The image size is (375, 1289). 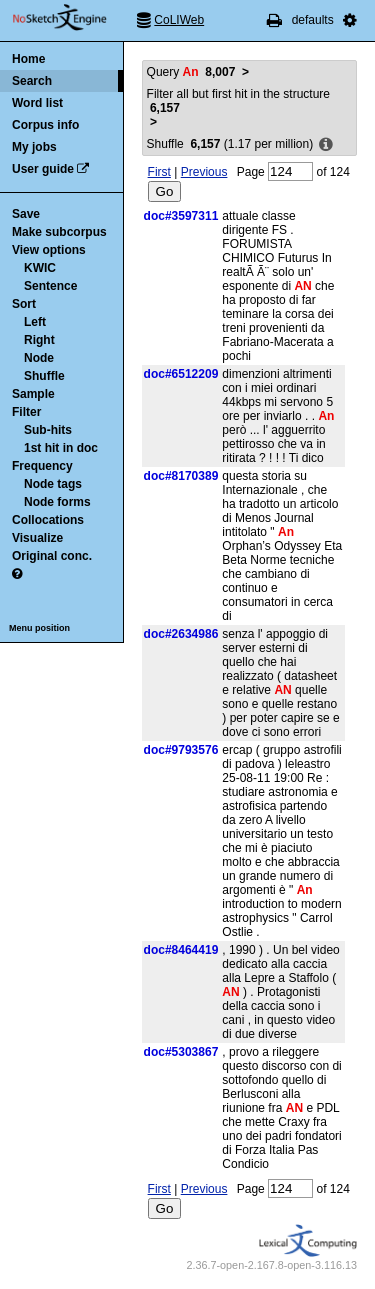 What do you see at coordinates (42, 466) in the screenshot?
I see `Frequency` at bounding box center [42, 466].